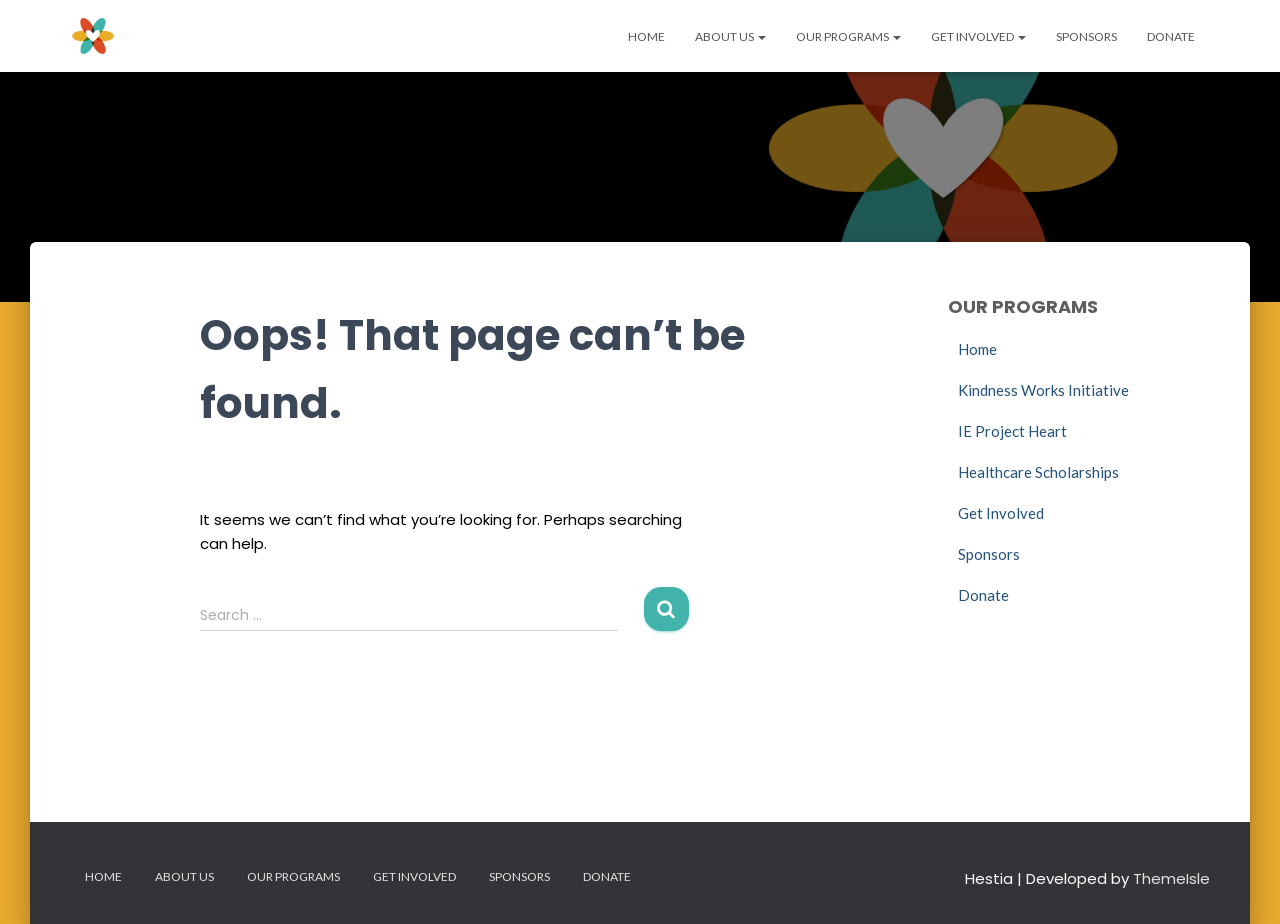 This screenshot has height=924, width=1280. I want to click on Donate, so click(1171, 36).